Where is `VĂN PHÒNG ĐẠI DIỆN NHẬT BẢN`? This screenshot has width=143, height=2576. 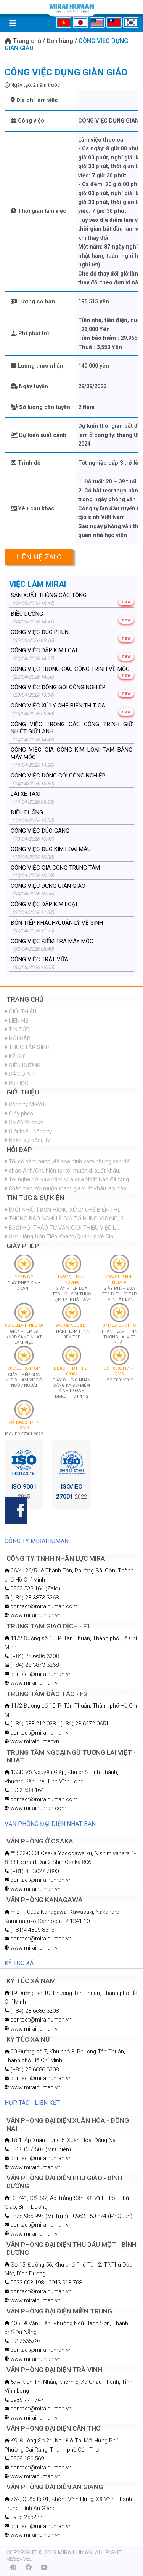
VĂN PHÒNG ĐẠI DIỆN NHẬT BẢN is located at coordinates (50, 1823).